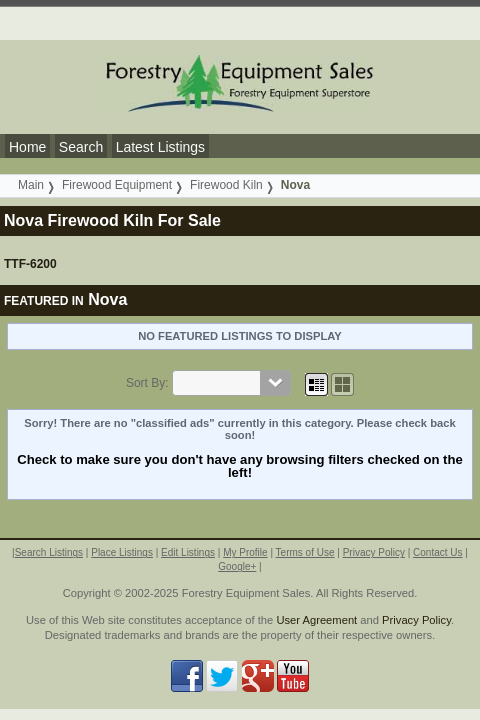  I want to click on Contact Us, so click(437, 552).